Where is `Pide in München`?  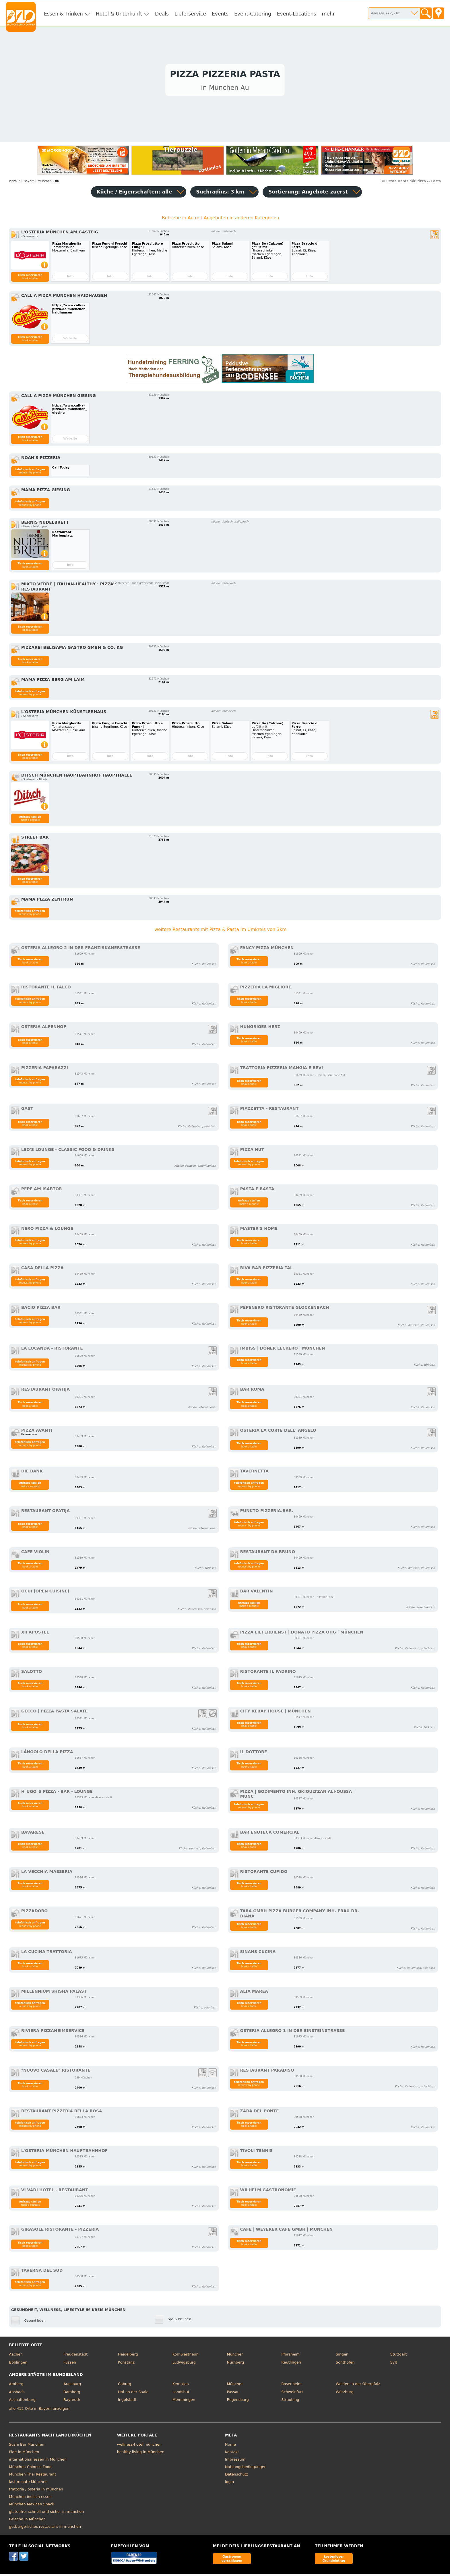
Pide in München is located at coordinates (24, 2453).